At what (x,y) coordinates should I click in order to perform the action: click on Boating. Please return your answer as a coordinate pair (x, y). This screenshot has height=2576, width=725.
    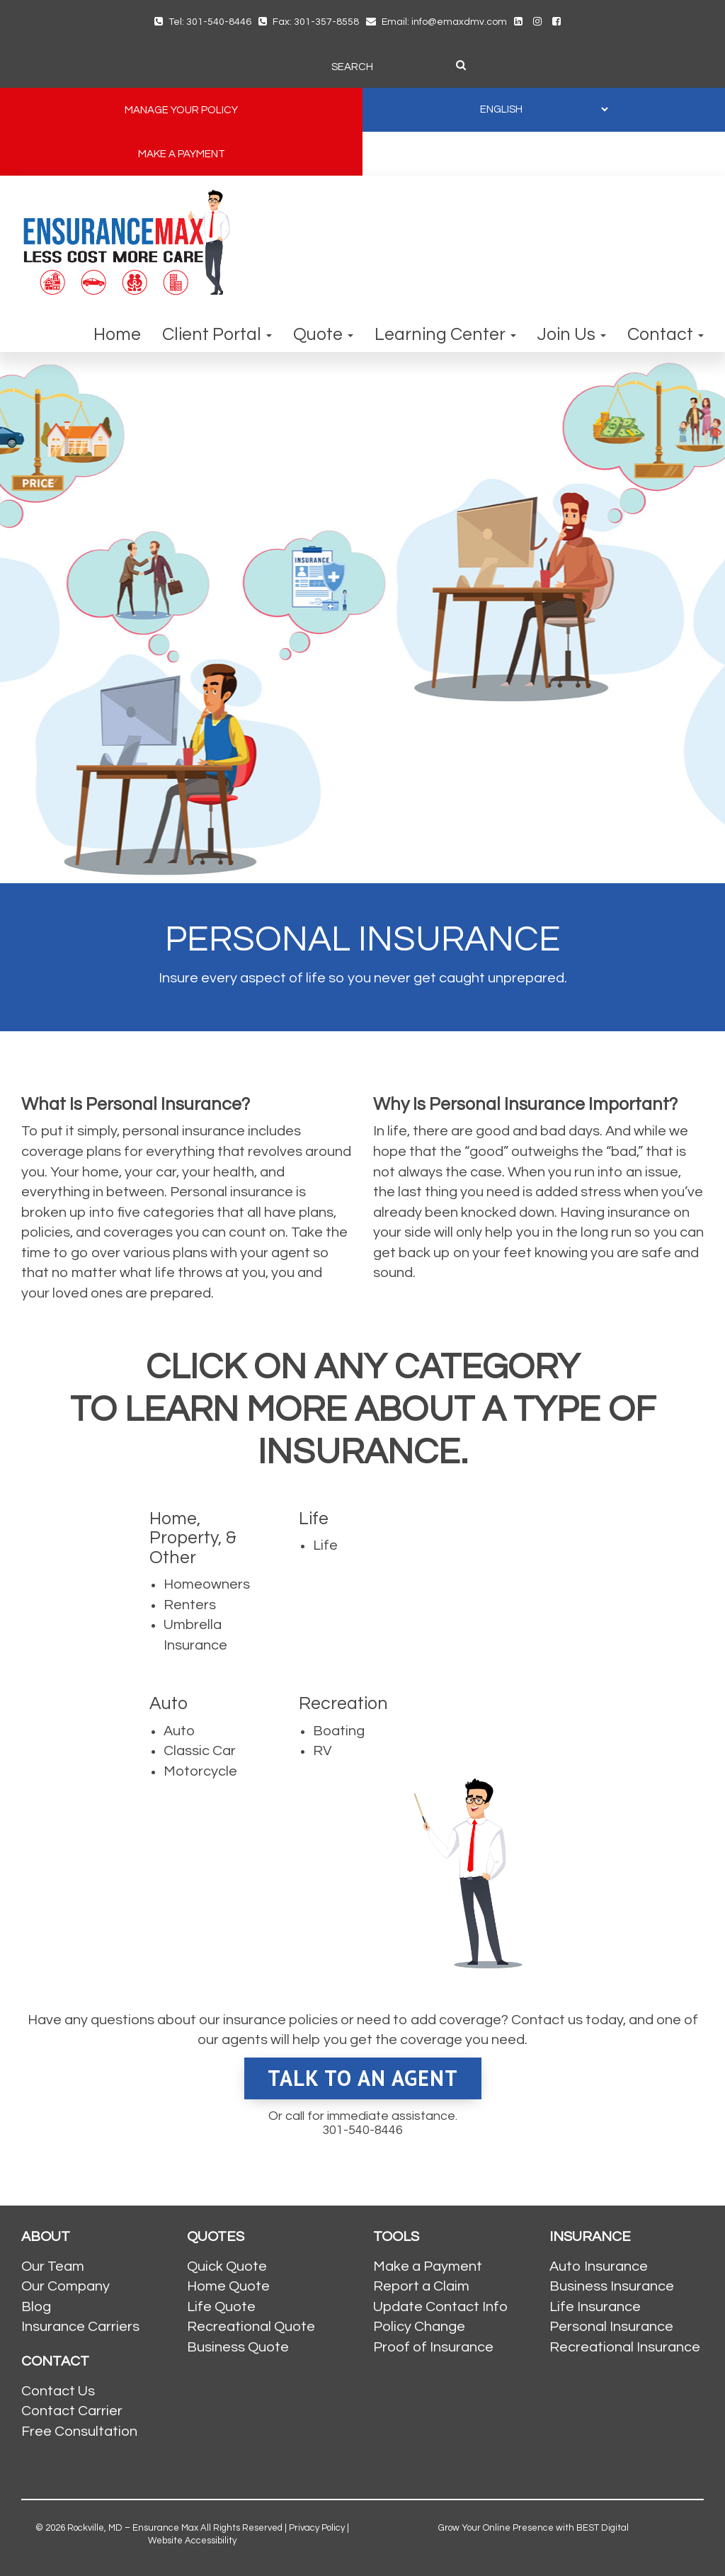
    Looking at the image, I should click on (339, 1731).